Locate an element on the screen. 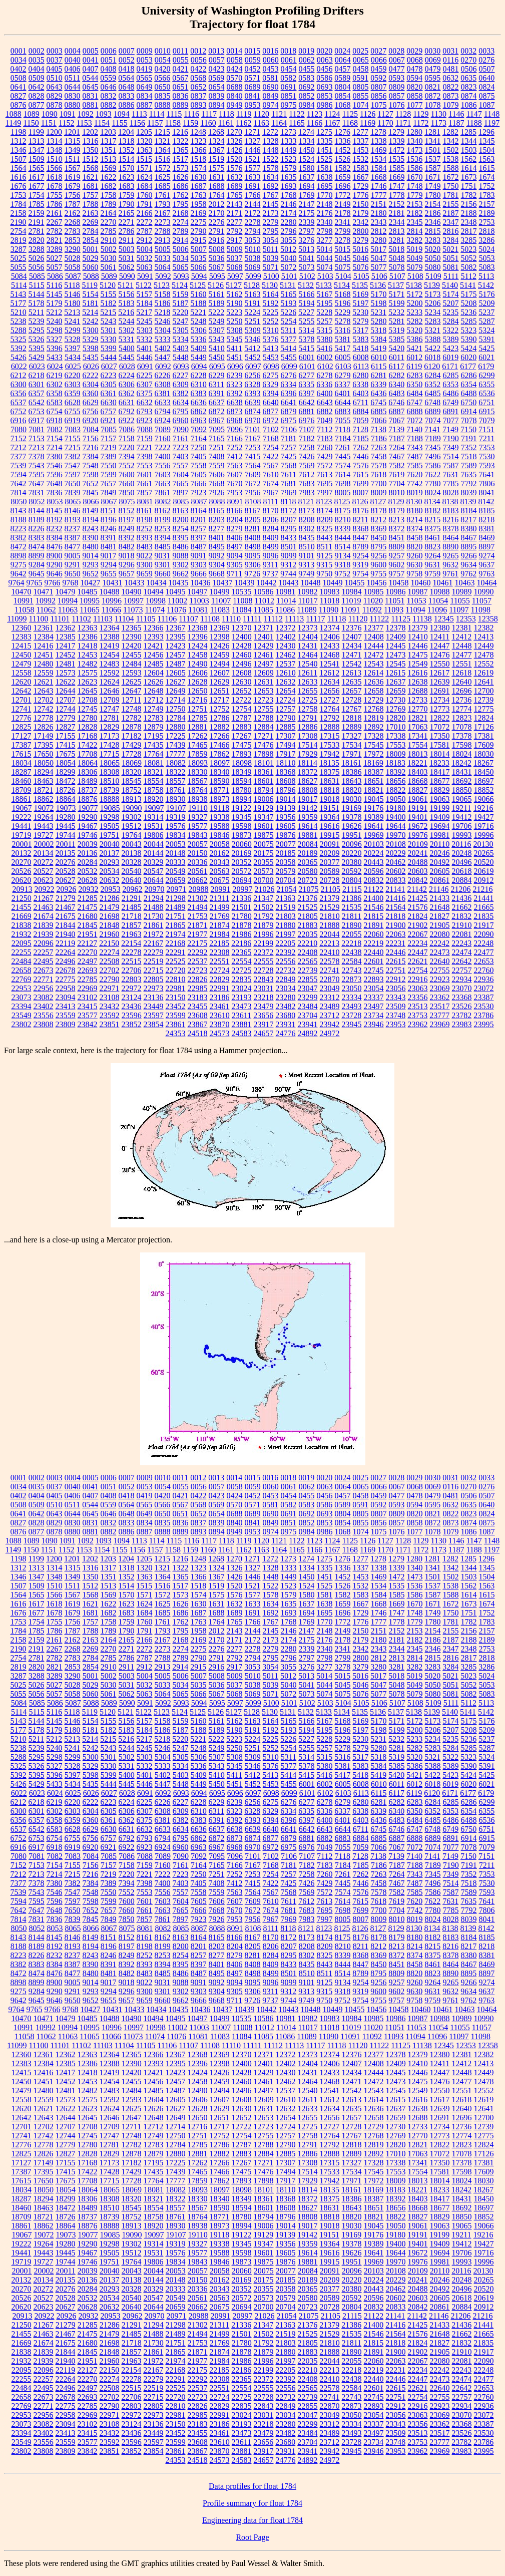 The image size is (505, 2576). 0418 is located at coordinates (127, 69).